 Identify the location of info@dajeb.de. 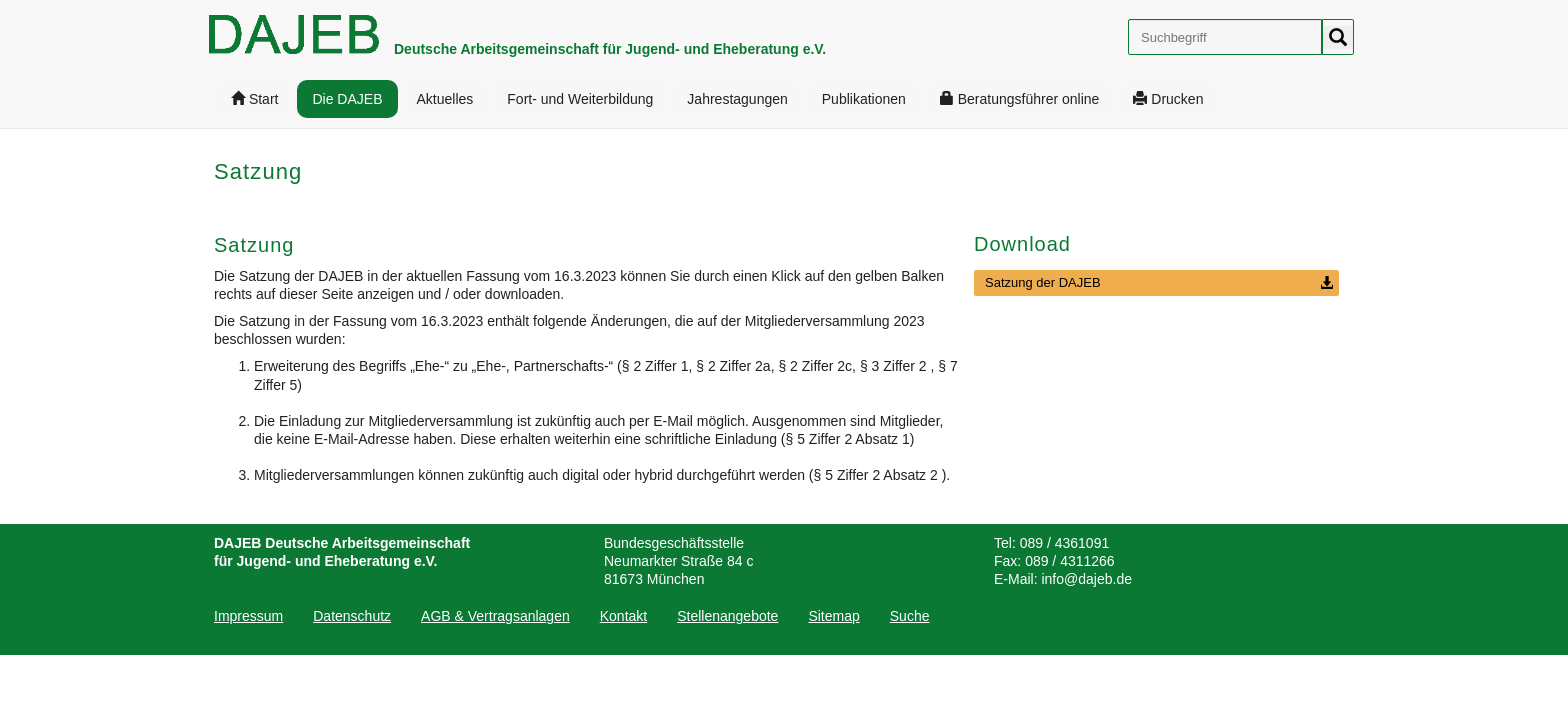
(1086, 579).